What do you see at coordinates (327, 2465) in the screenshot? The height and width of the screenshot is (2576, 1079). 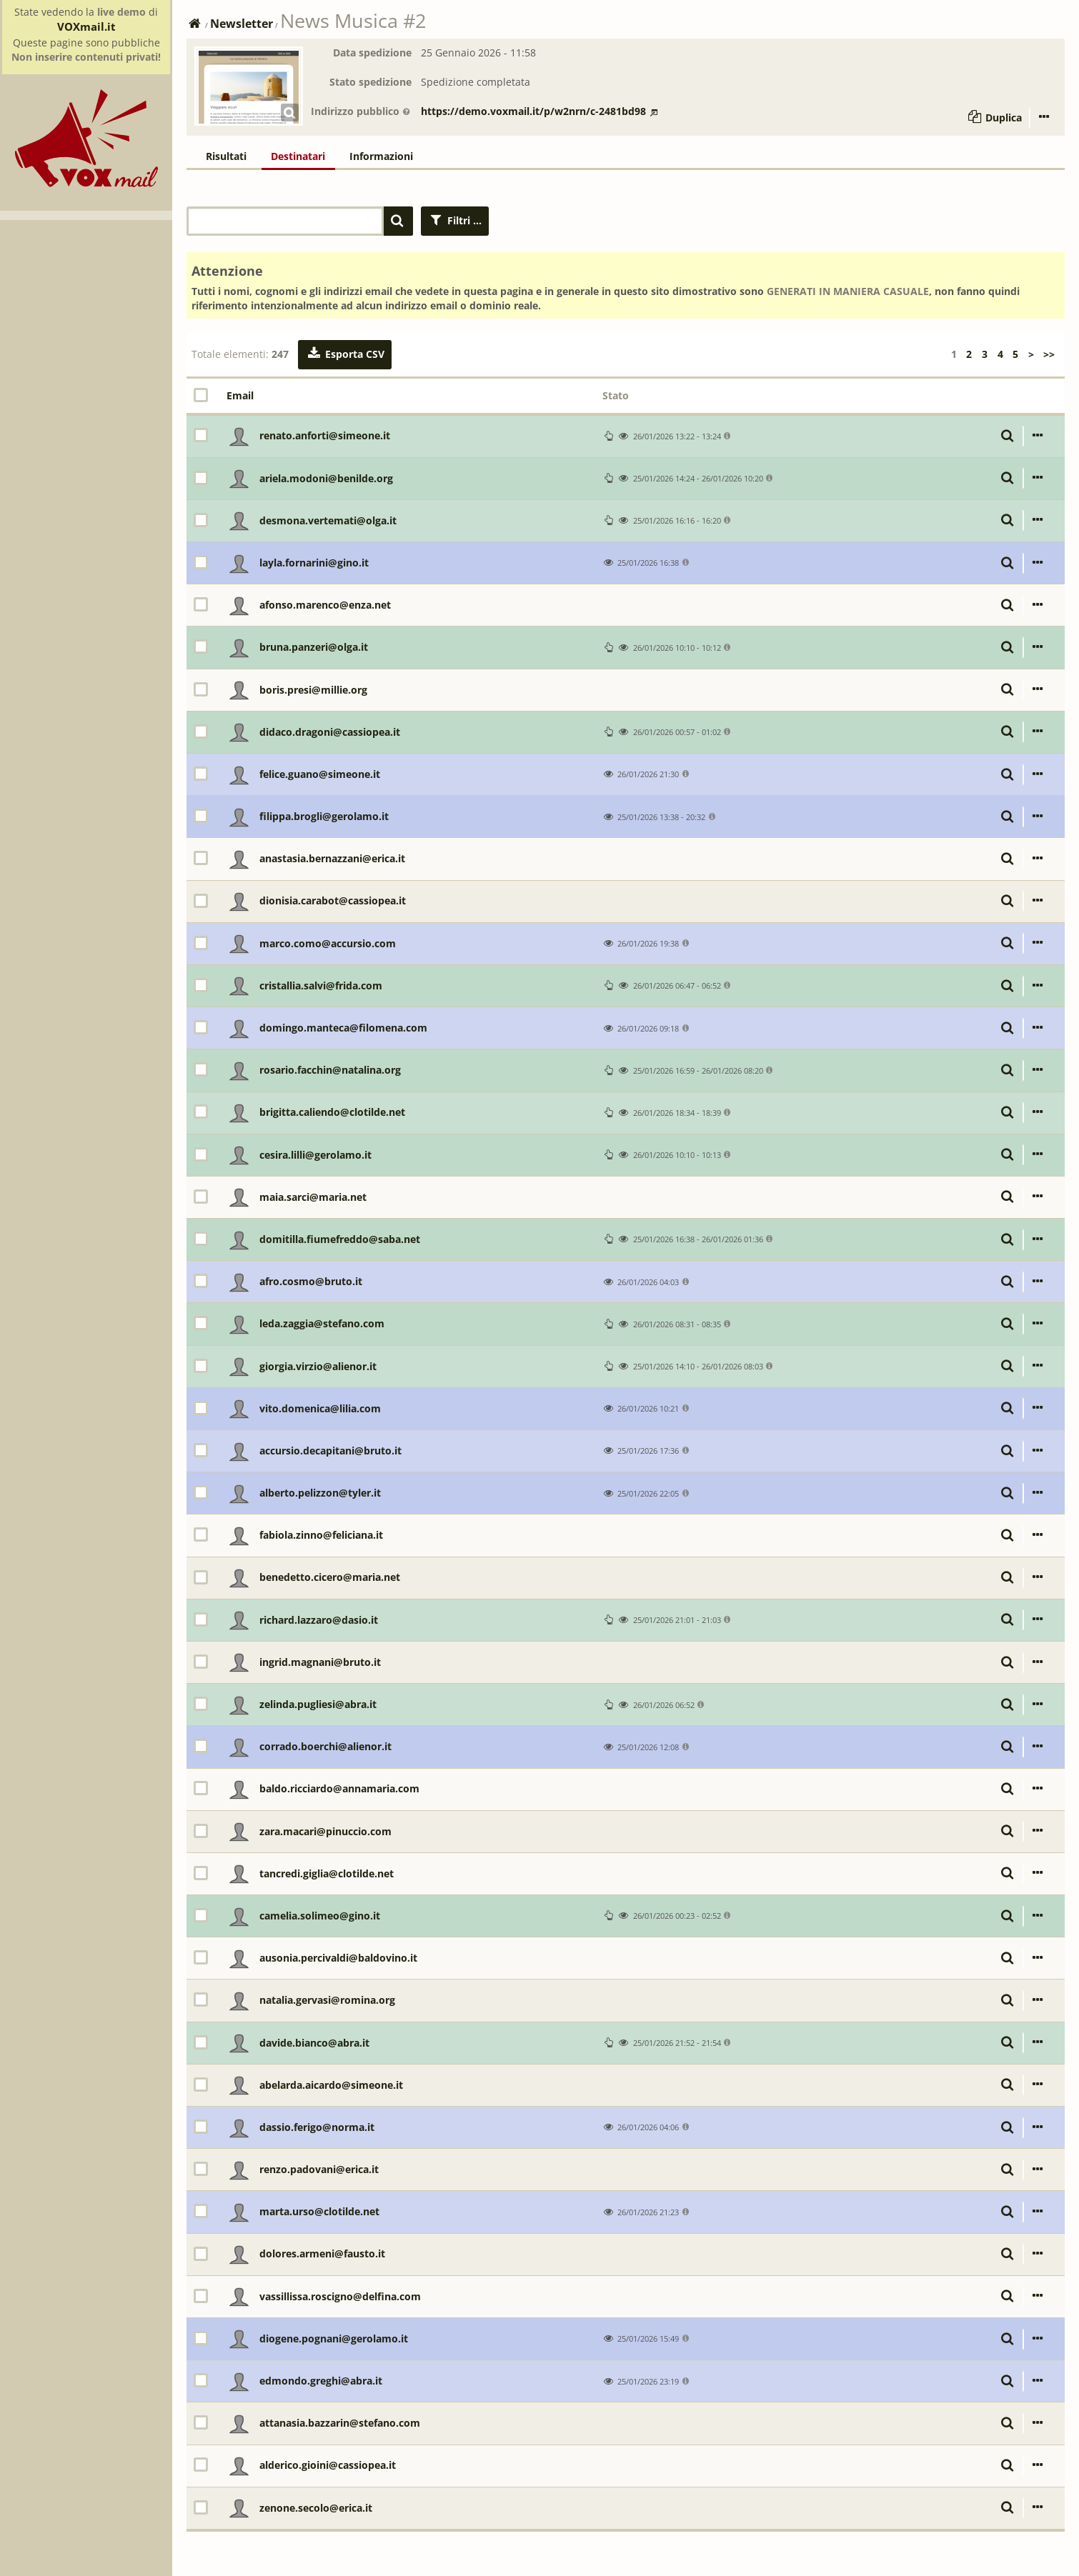 I see `alderico.gioini@cassiopea.it` at bounding box center [327, 2465].